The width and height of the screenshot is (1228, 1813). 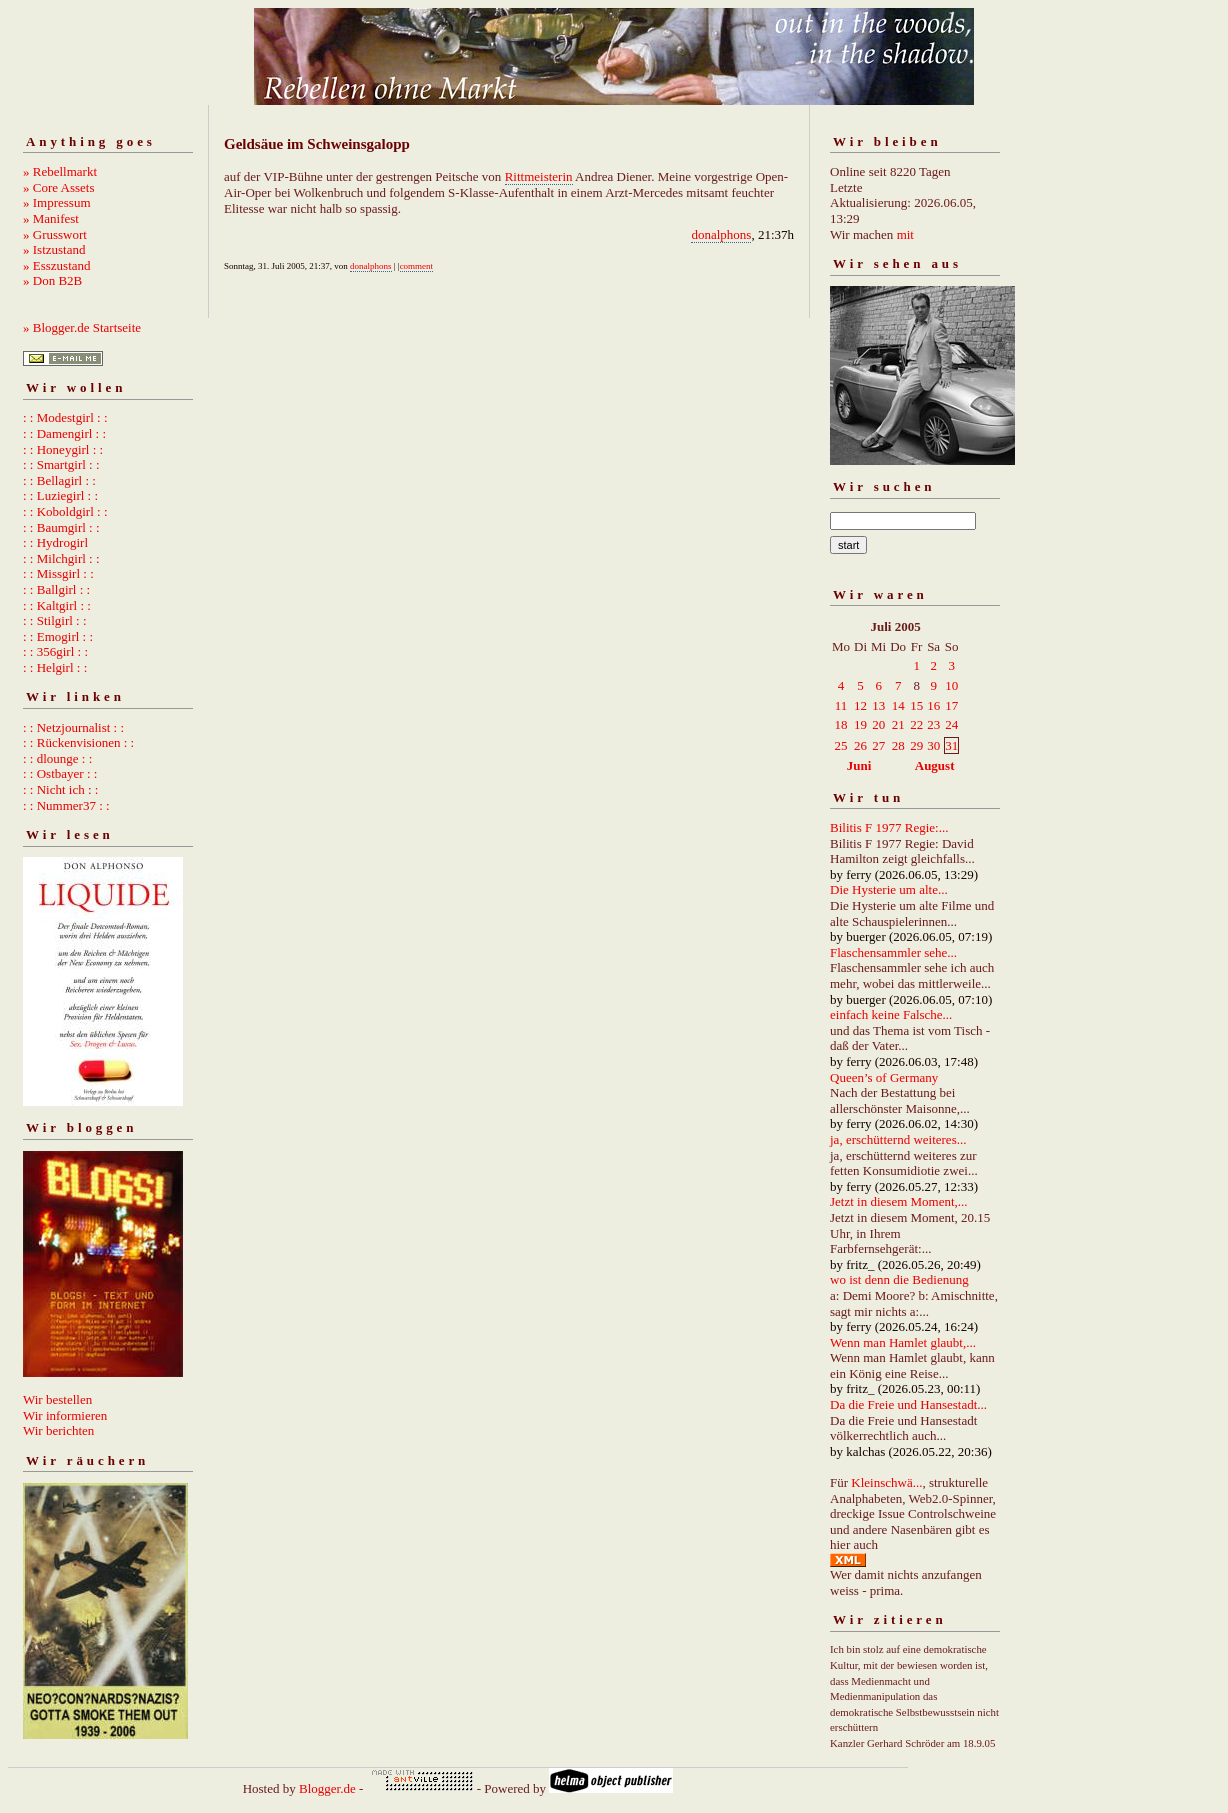 I want to click on comment, so click(x=417, y=266).